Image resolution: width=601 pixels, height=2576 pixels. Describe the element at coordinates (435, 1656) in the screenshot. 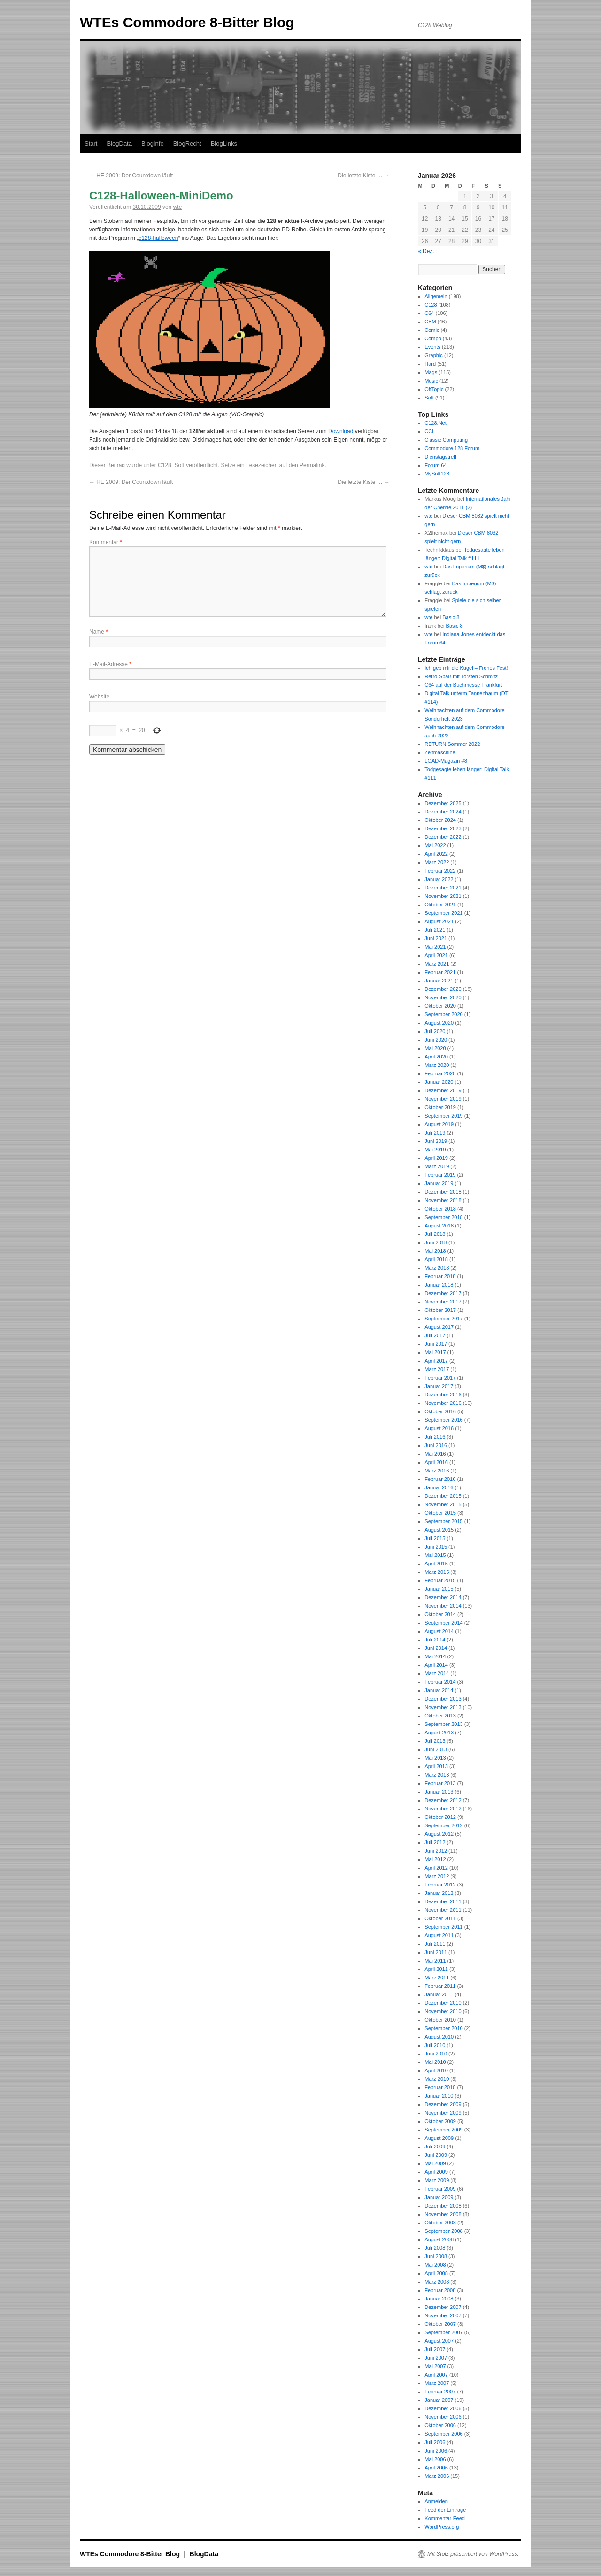

I see `Mai 2014` at that location.